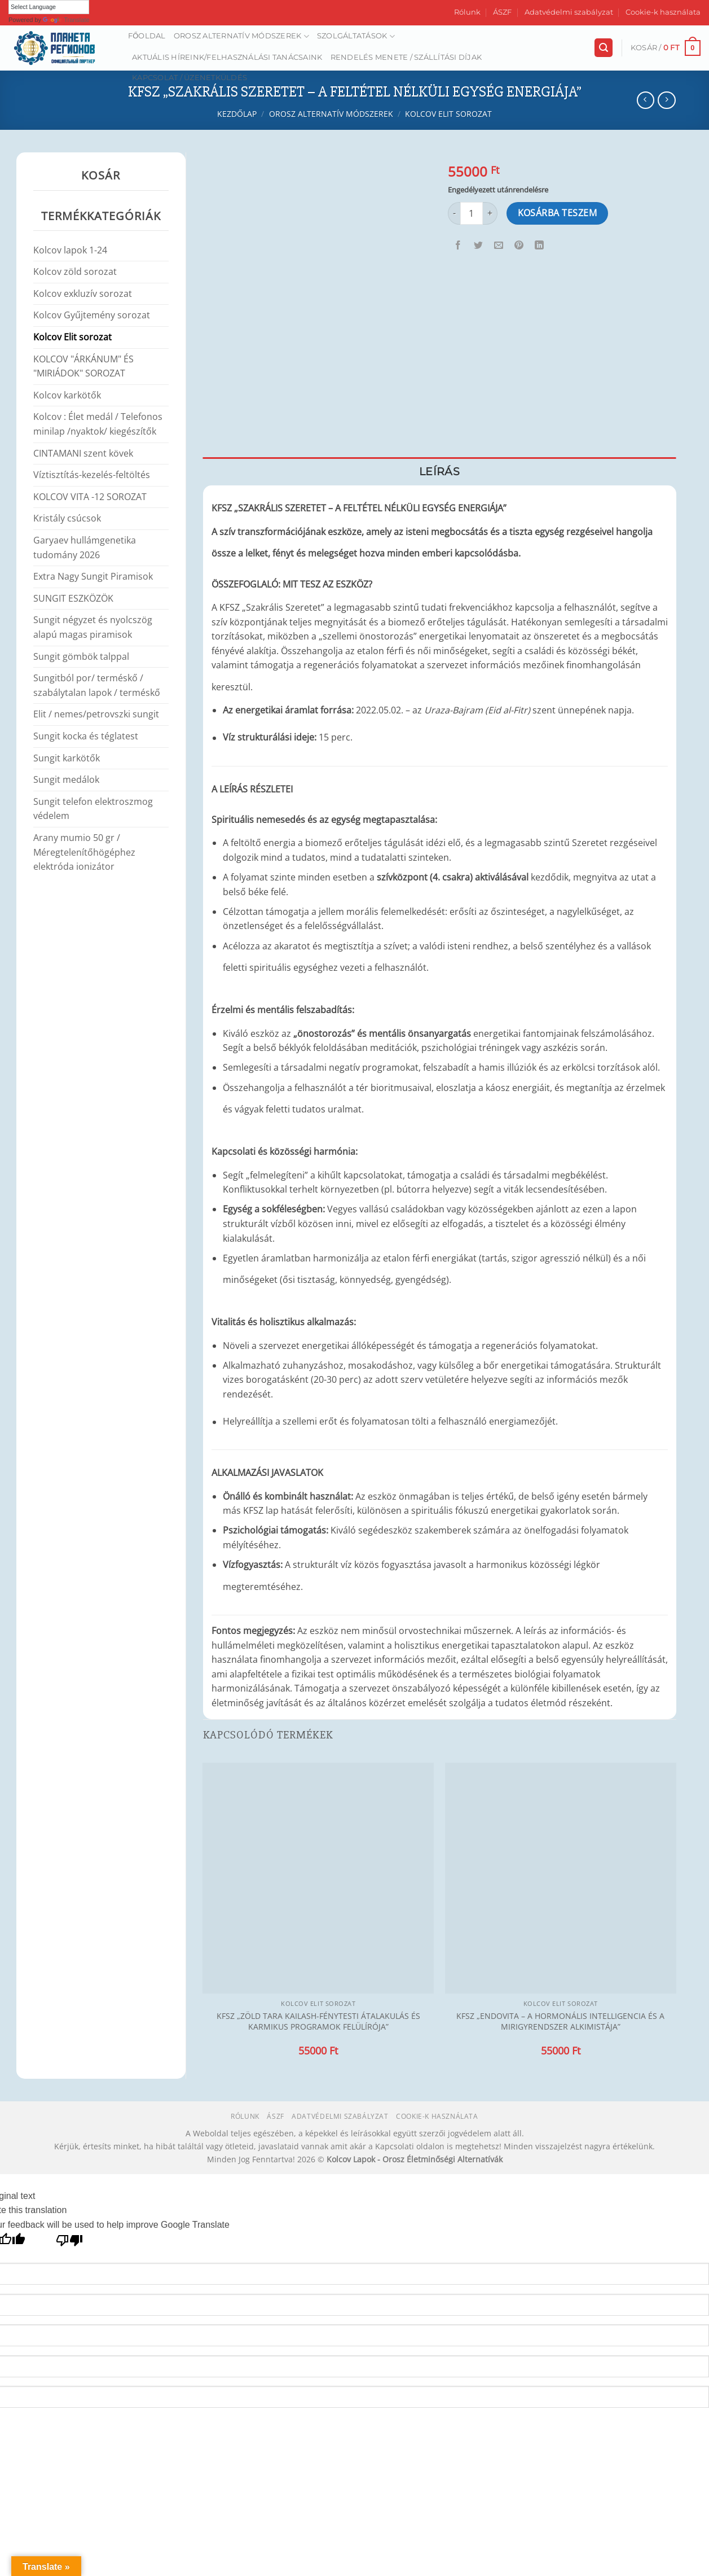  Describe the element at coordinates (84, 852) in the screenshot. I see `Arany mumio 50 gr / Méregtelenítőhögéphez elektróda ionizátor` at that location.